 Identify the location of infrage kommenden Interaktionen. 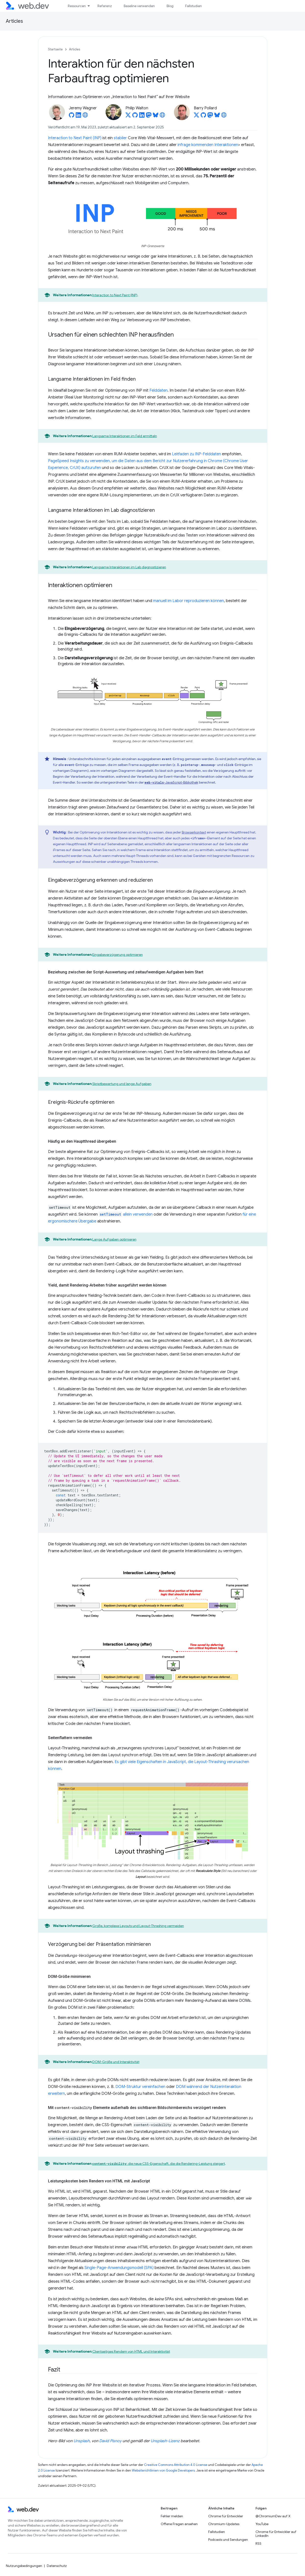
(208, 144).